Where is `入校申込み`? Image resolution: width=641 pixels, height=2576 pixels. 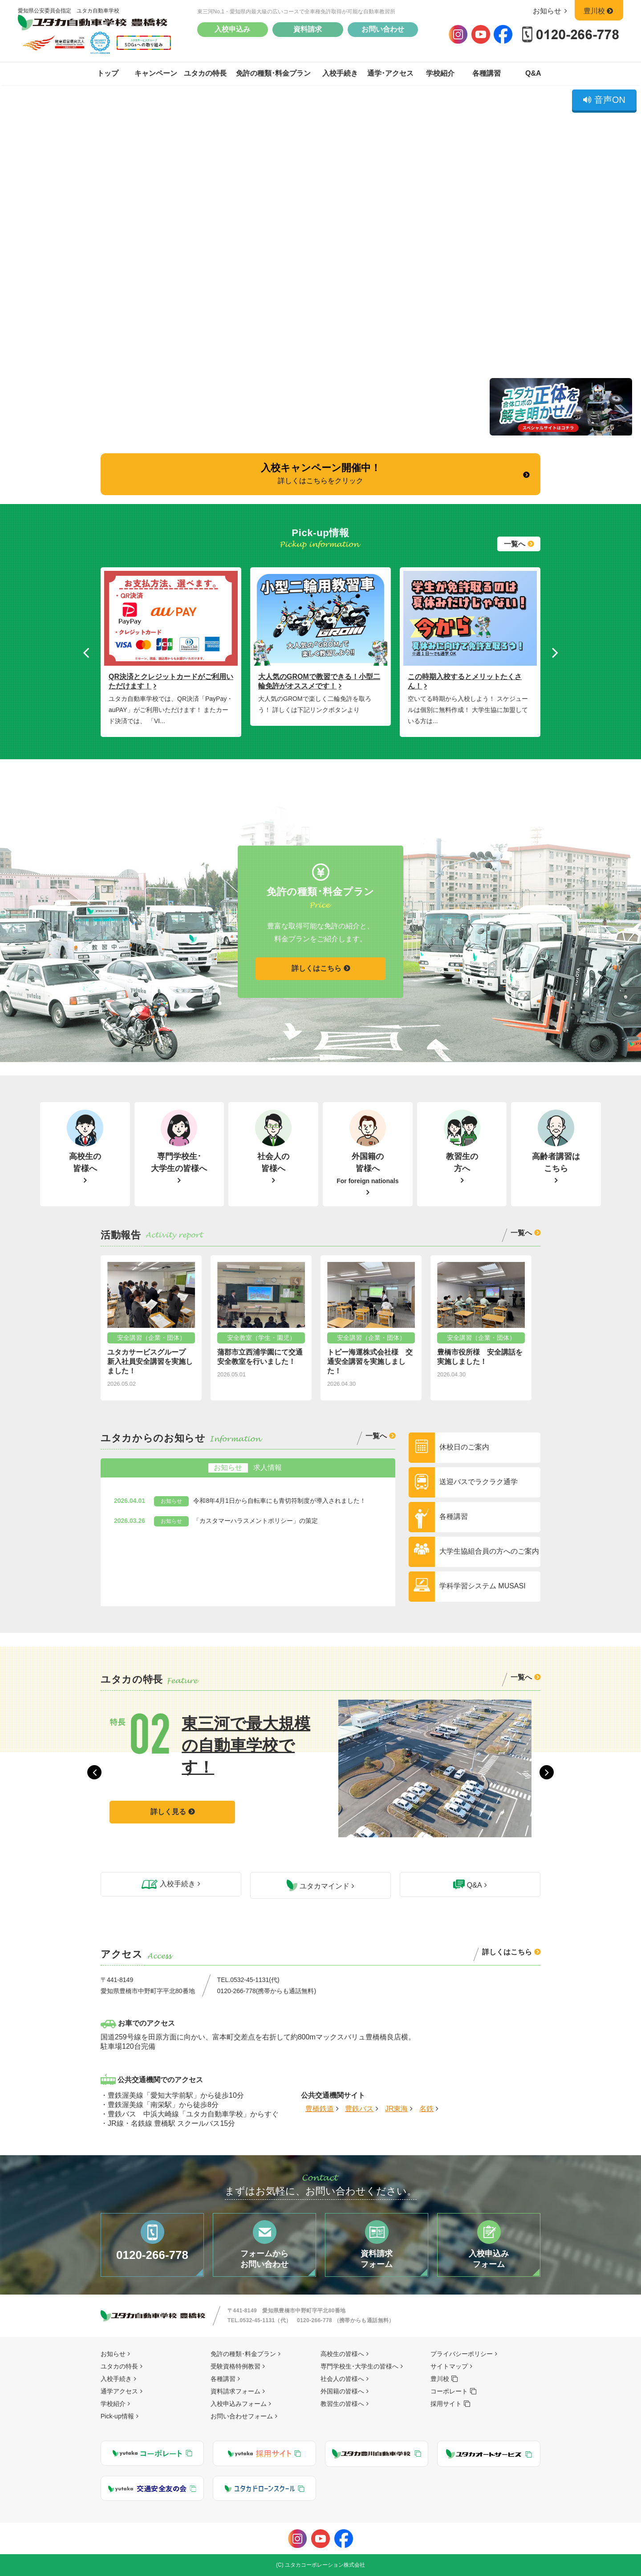 入校申込み is located at coordinates (232, 29).